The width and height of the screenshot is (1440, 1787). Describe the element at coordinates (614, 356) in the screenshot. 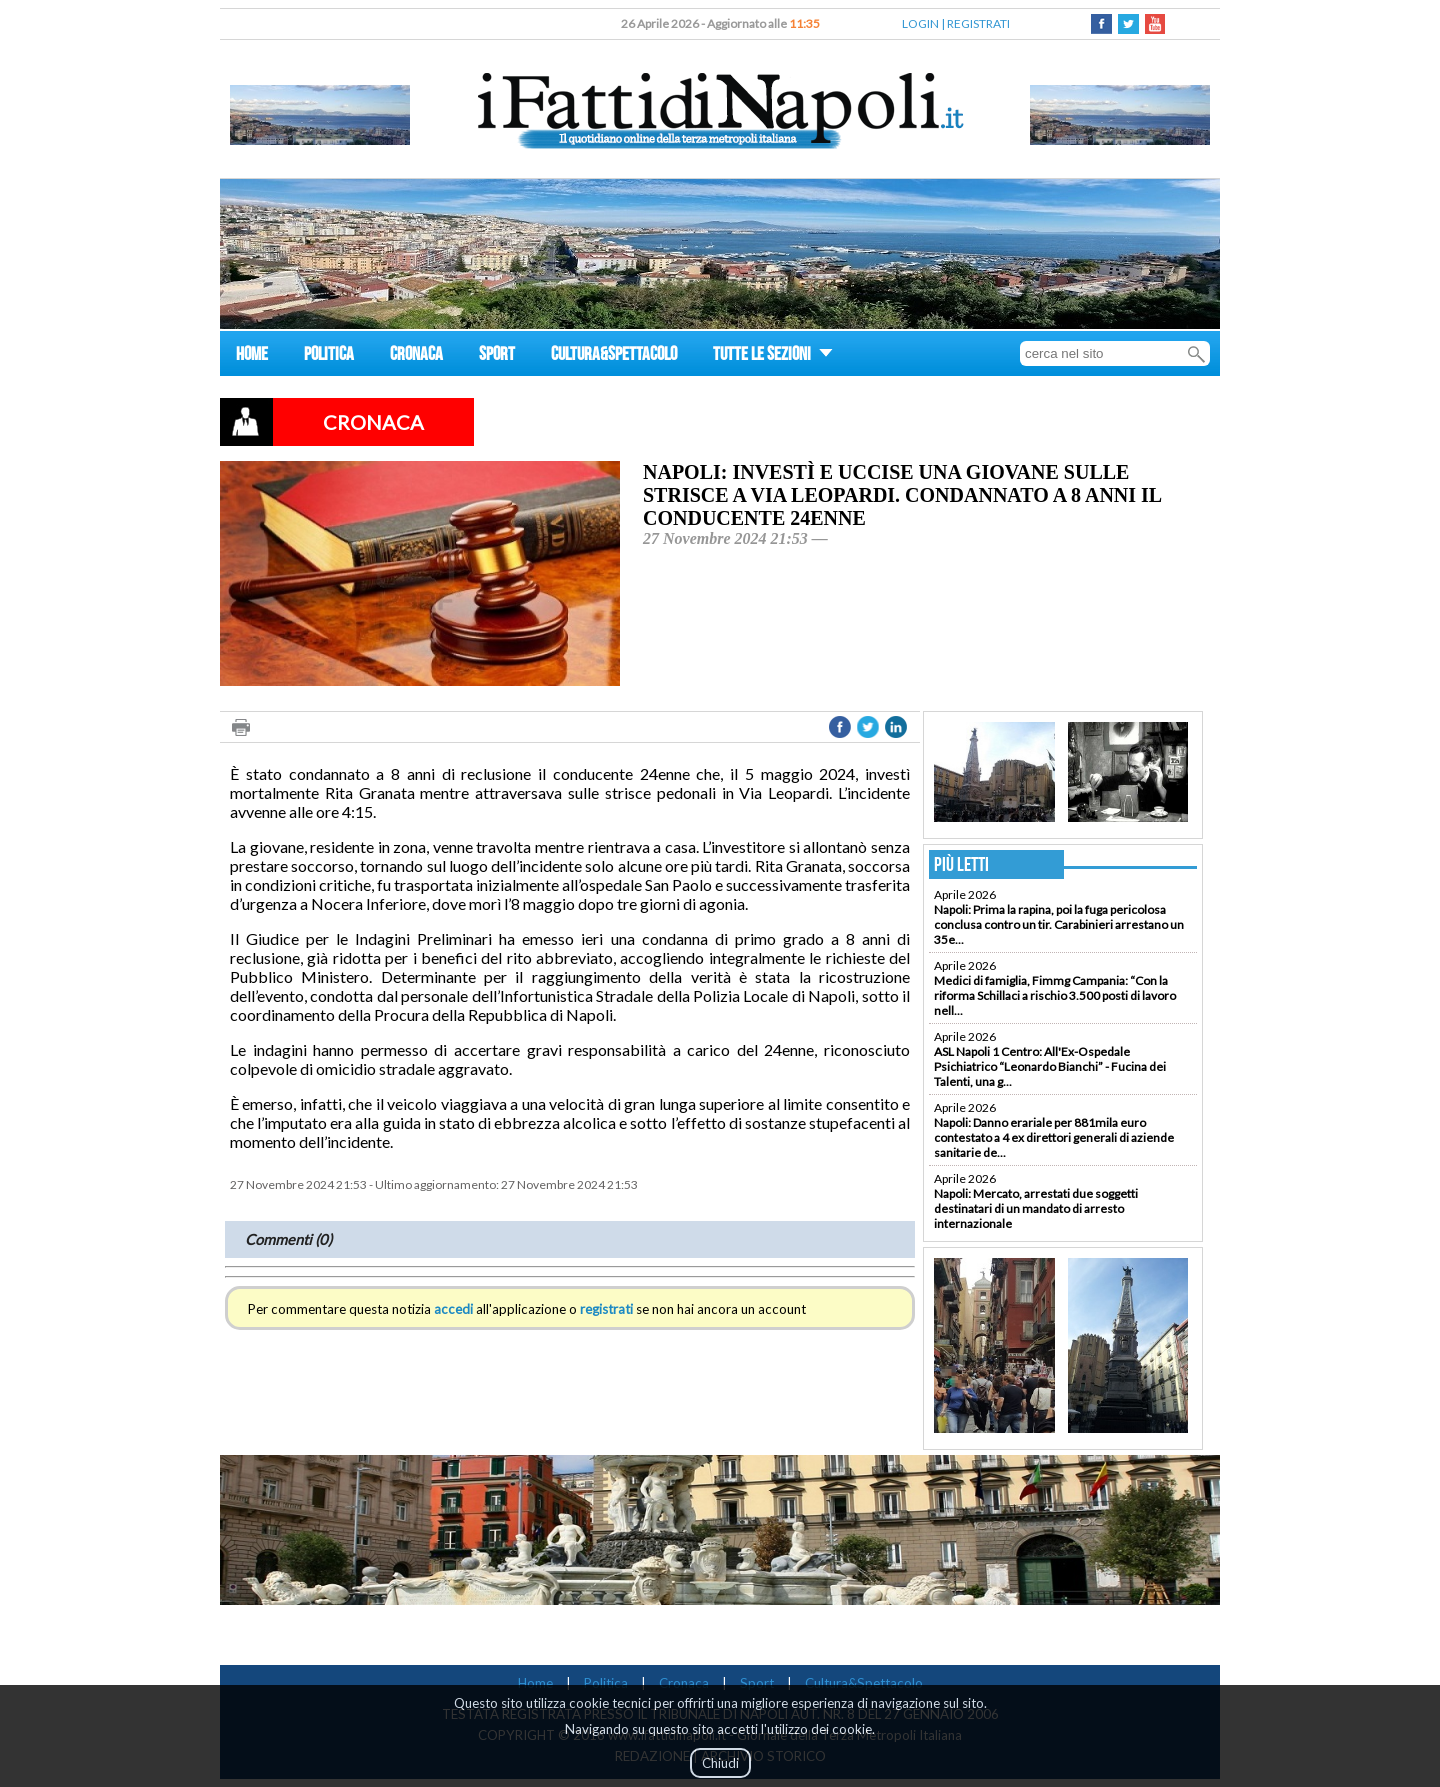

I see `CULTURA&SPETTACOLO` at that location.